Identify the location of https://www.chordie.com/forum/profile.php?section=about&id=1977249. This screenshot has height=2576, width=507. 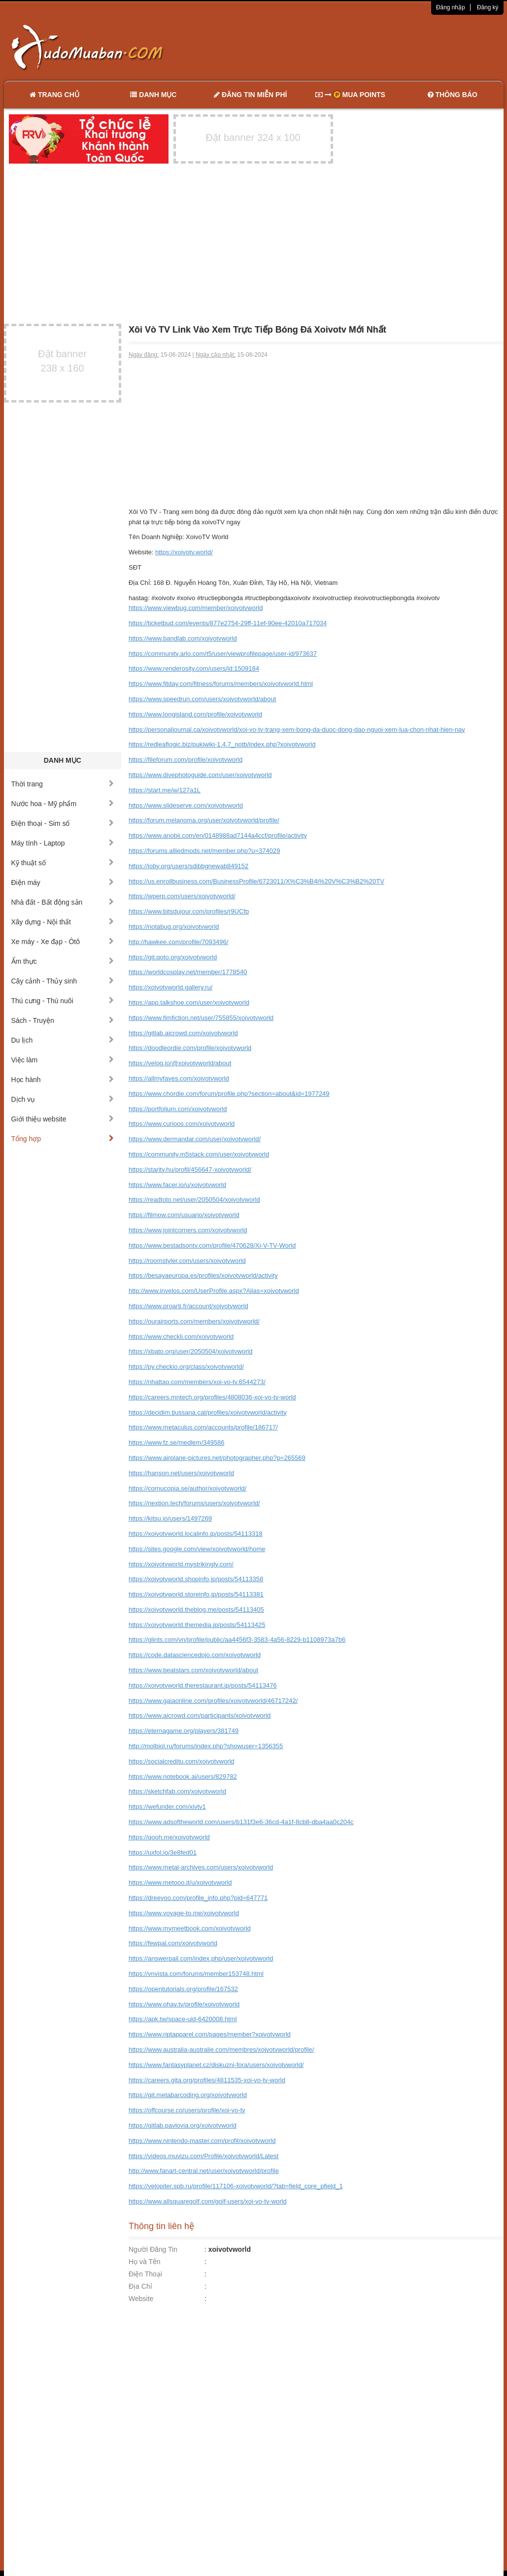
(229, 1093).